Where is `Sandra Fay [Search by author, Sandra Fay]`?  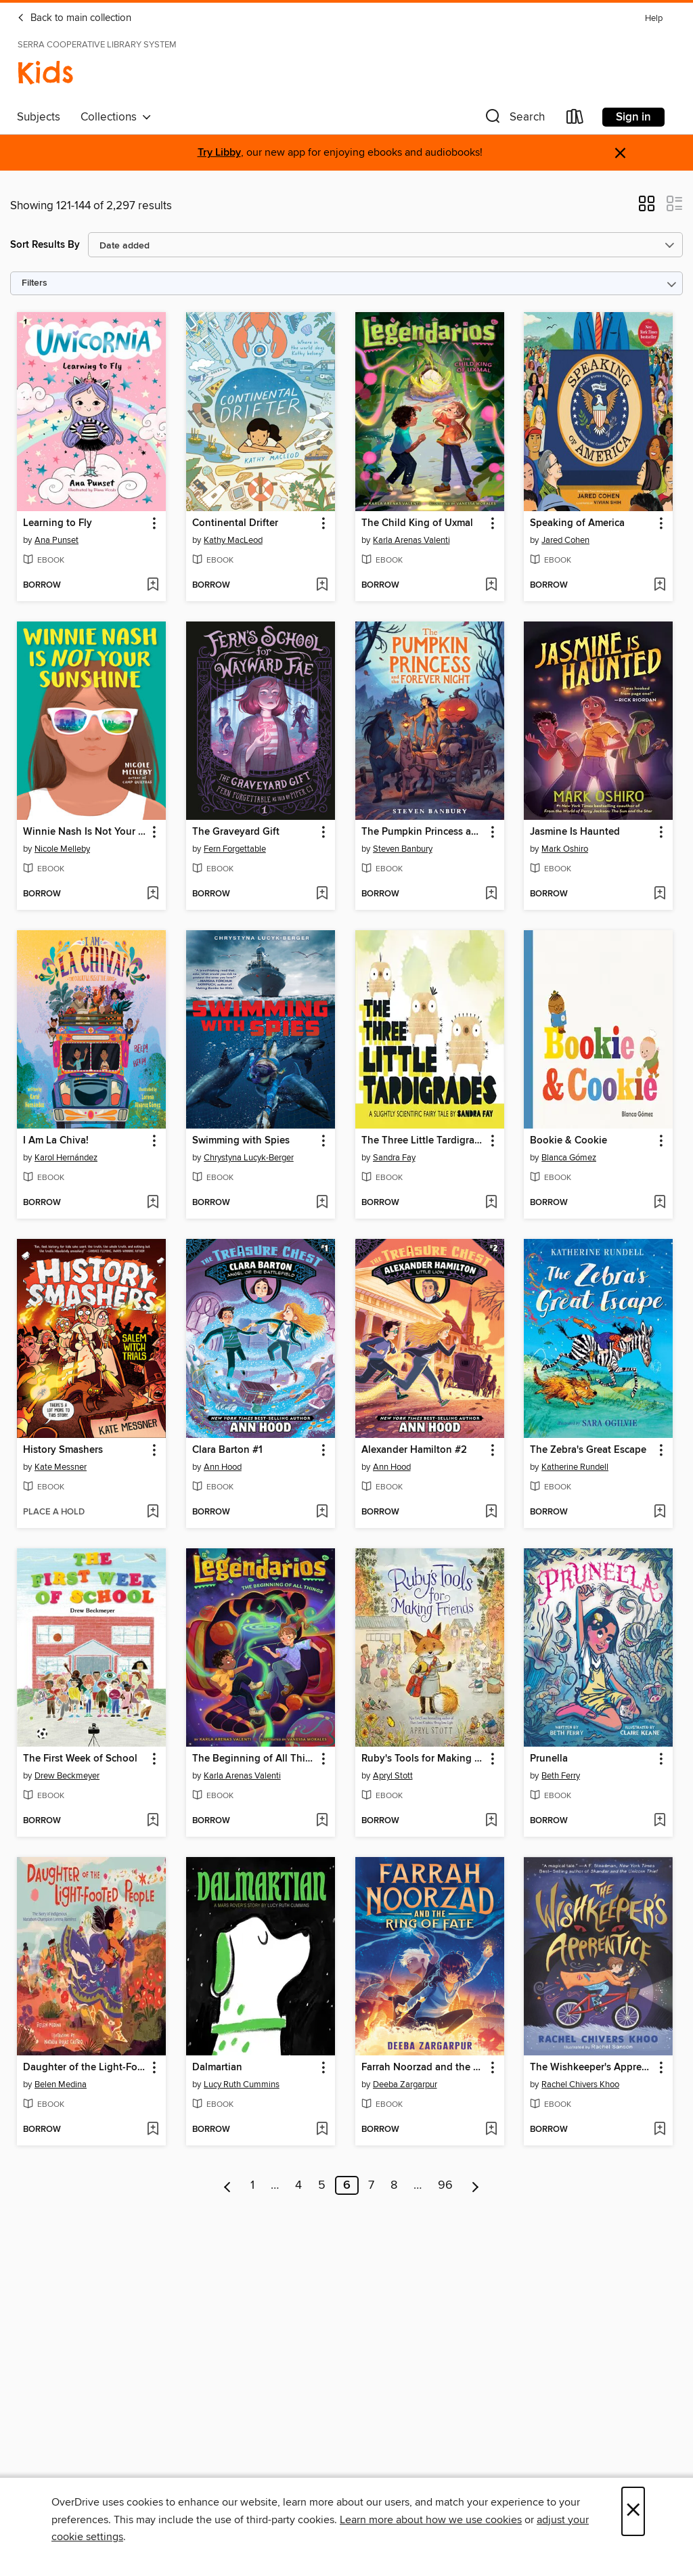
Sandra Fay [Search by author, Sandra Fay] is located at coordinates (394, 1157).